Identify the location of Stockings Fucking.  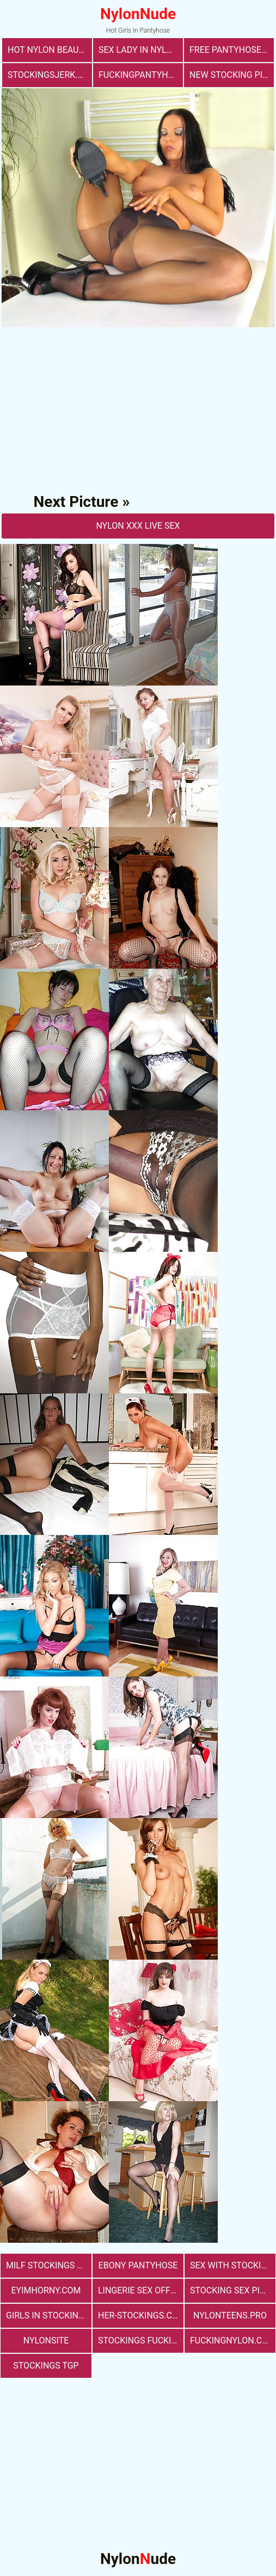
(140, 2340).